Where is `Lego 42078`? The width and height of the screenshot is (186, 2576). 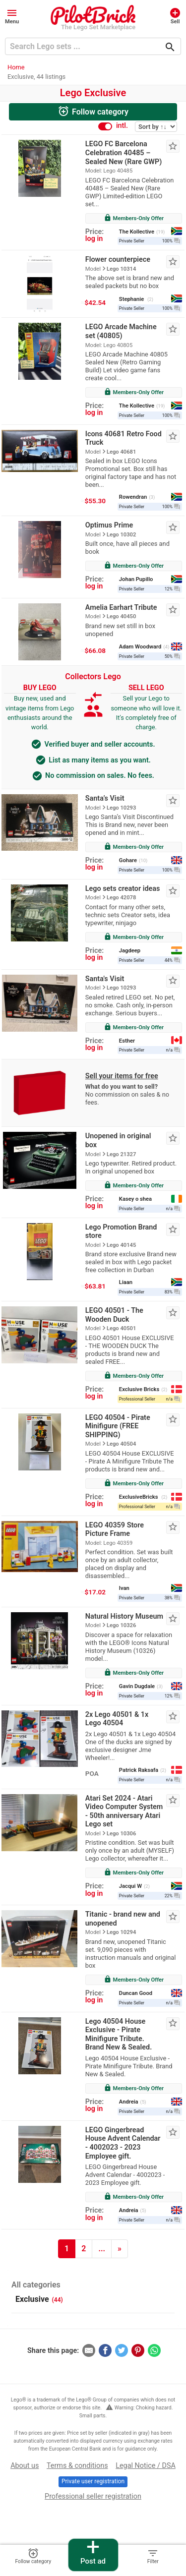 Lego 42078 is located at coordinates (121, 897).